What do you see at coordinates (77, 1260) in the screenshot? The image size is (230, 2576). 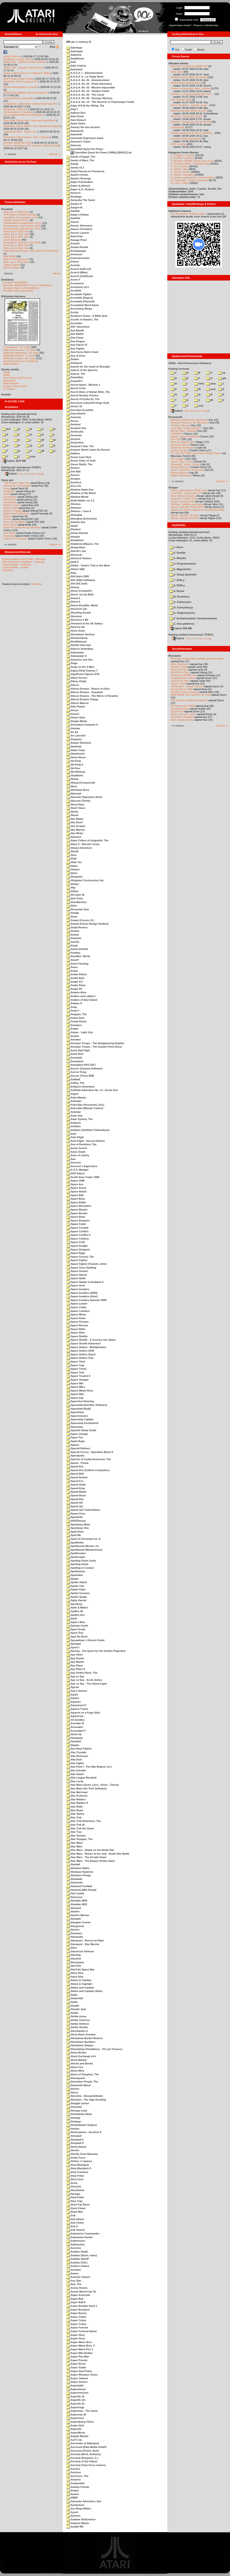 I see `Space Fighter` at bounding box center [77, 1260].